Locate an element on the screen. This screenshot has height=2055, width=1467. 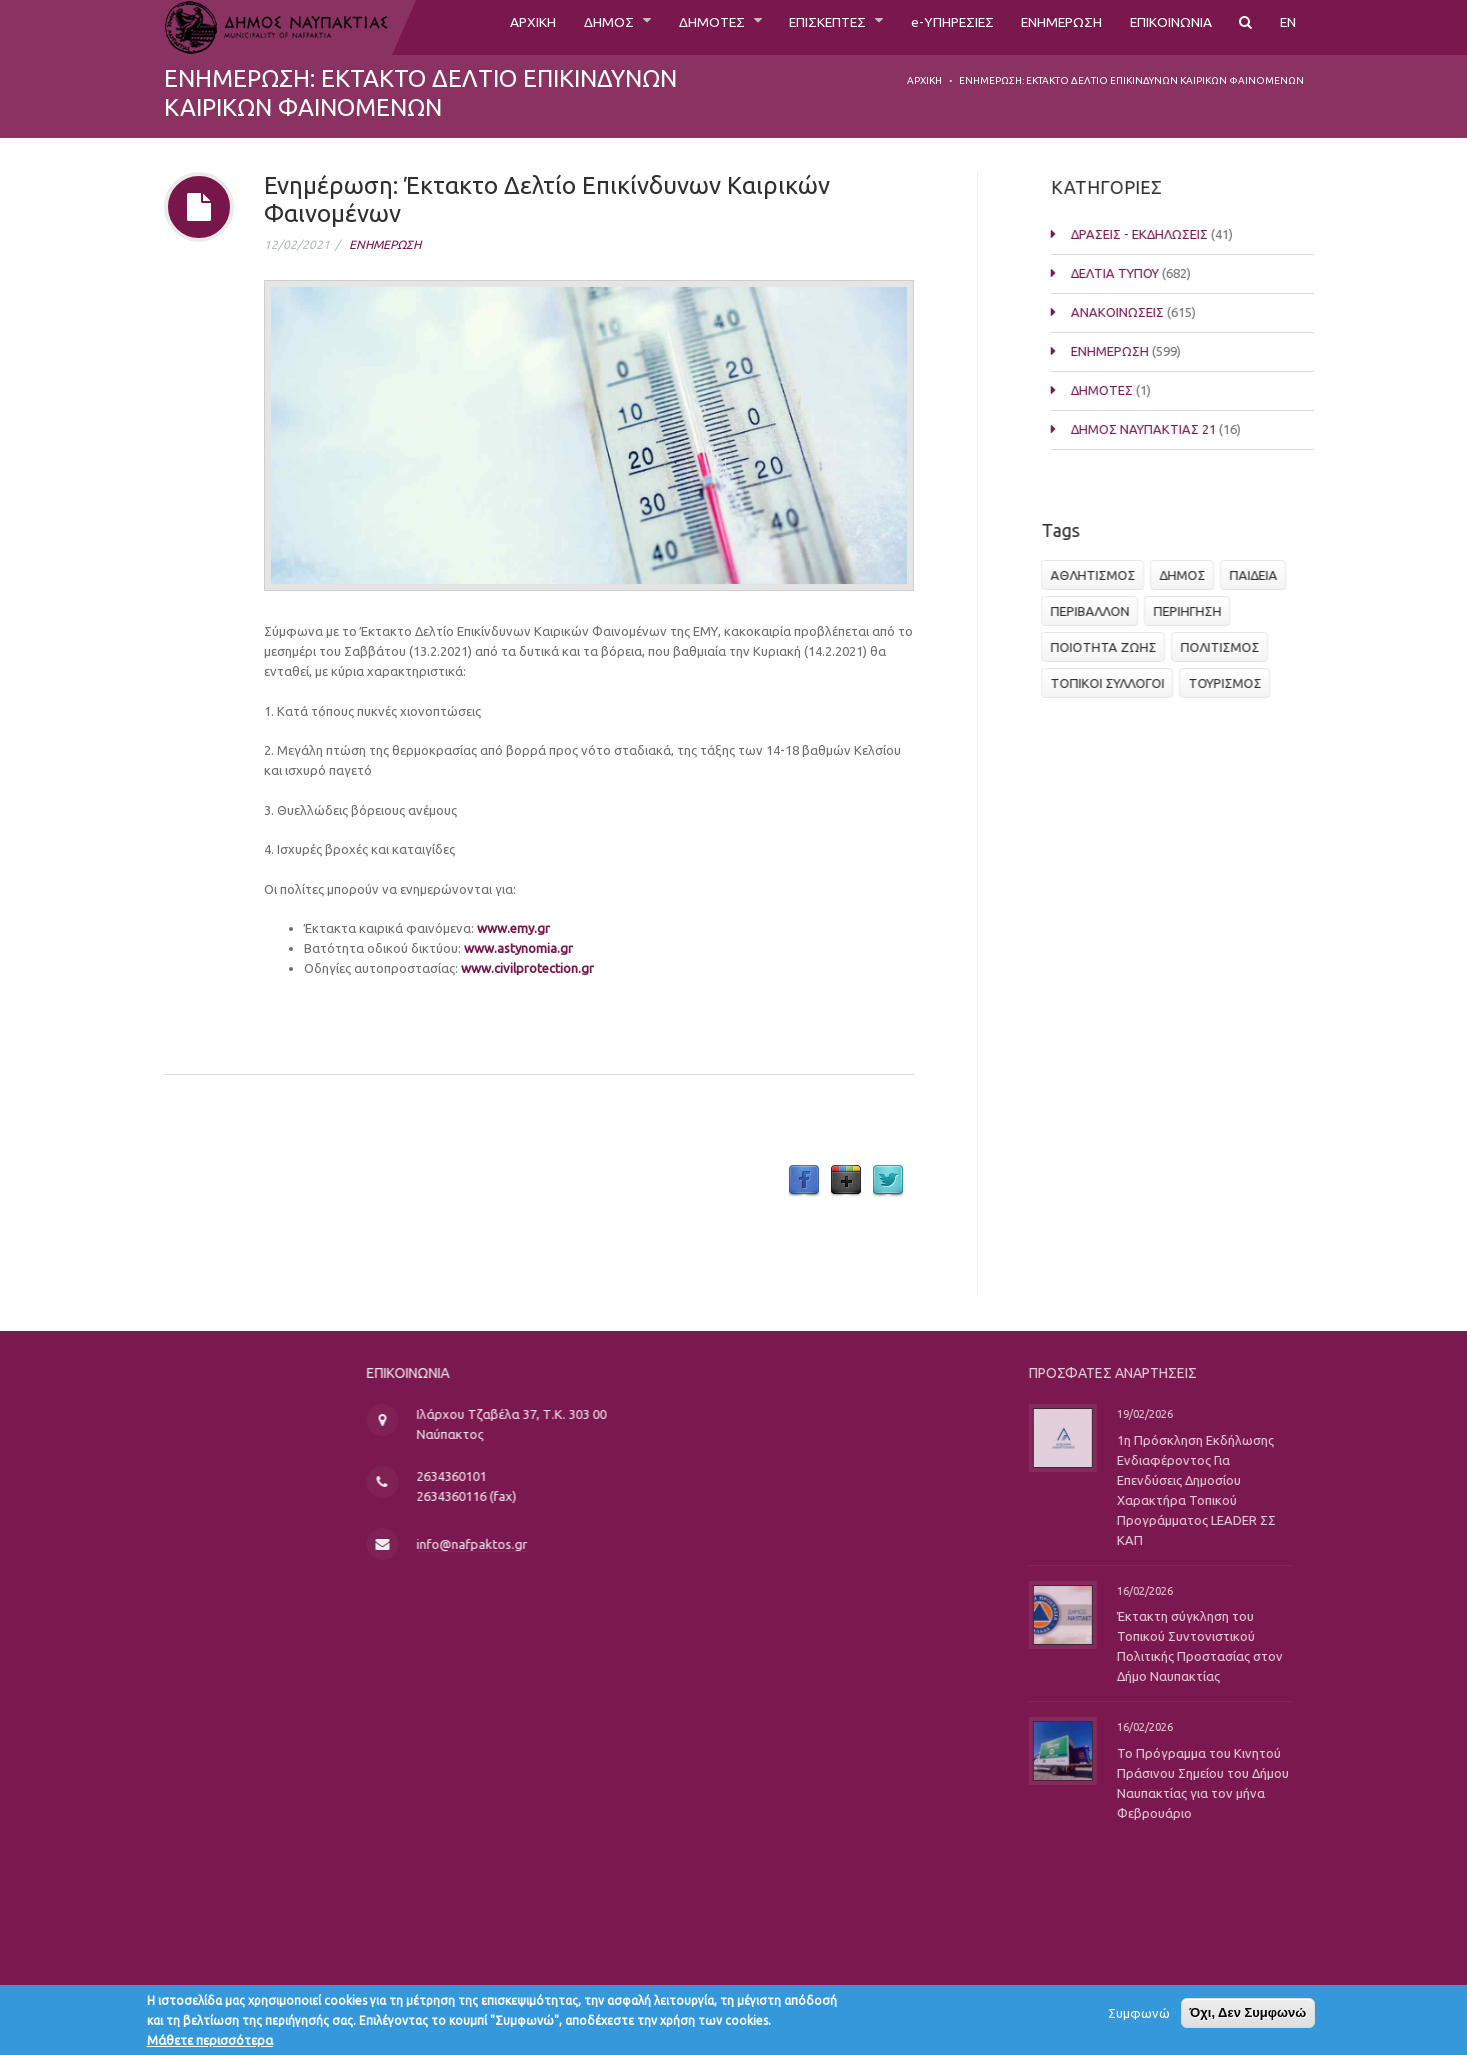
ΠΟΛΙΤΙΣΜΟΣ is located at coordinates (1225, 647).